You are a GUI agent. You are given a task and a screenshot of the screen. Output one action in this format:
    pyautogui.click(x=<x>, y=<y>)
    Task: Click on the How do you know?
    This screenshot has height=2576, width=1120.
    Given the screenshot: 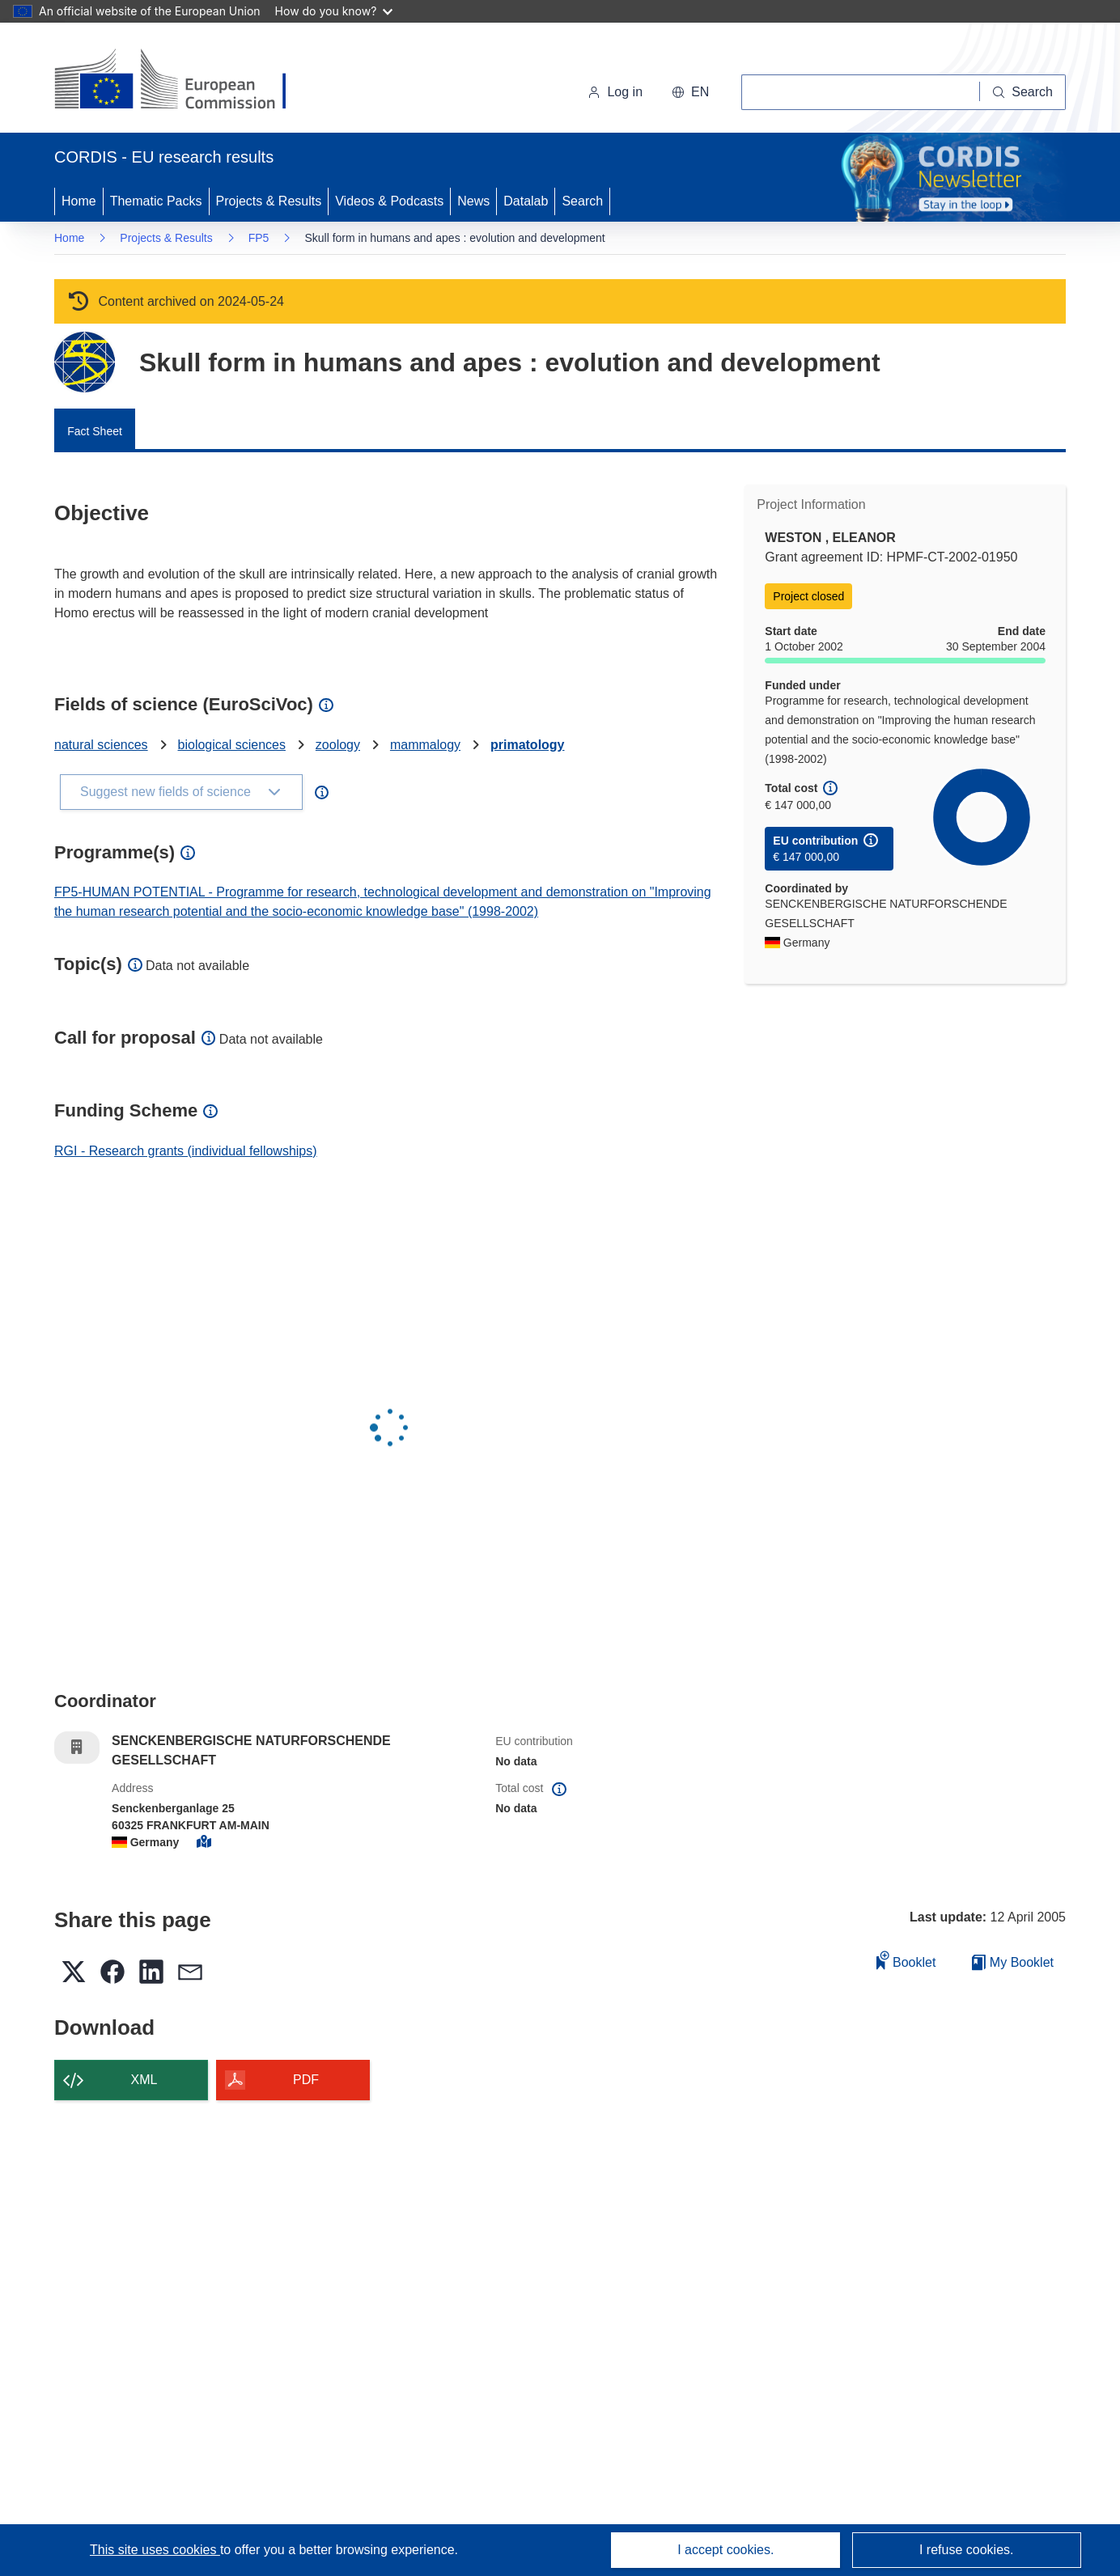 What is the action you would take?
    pyautogui.click(x=334, y=11)
    